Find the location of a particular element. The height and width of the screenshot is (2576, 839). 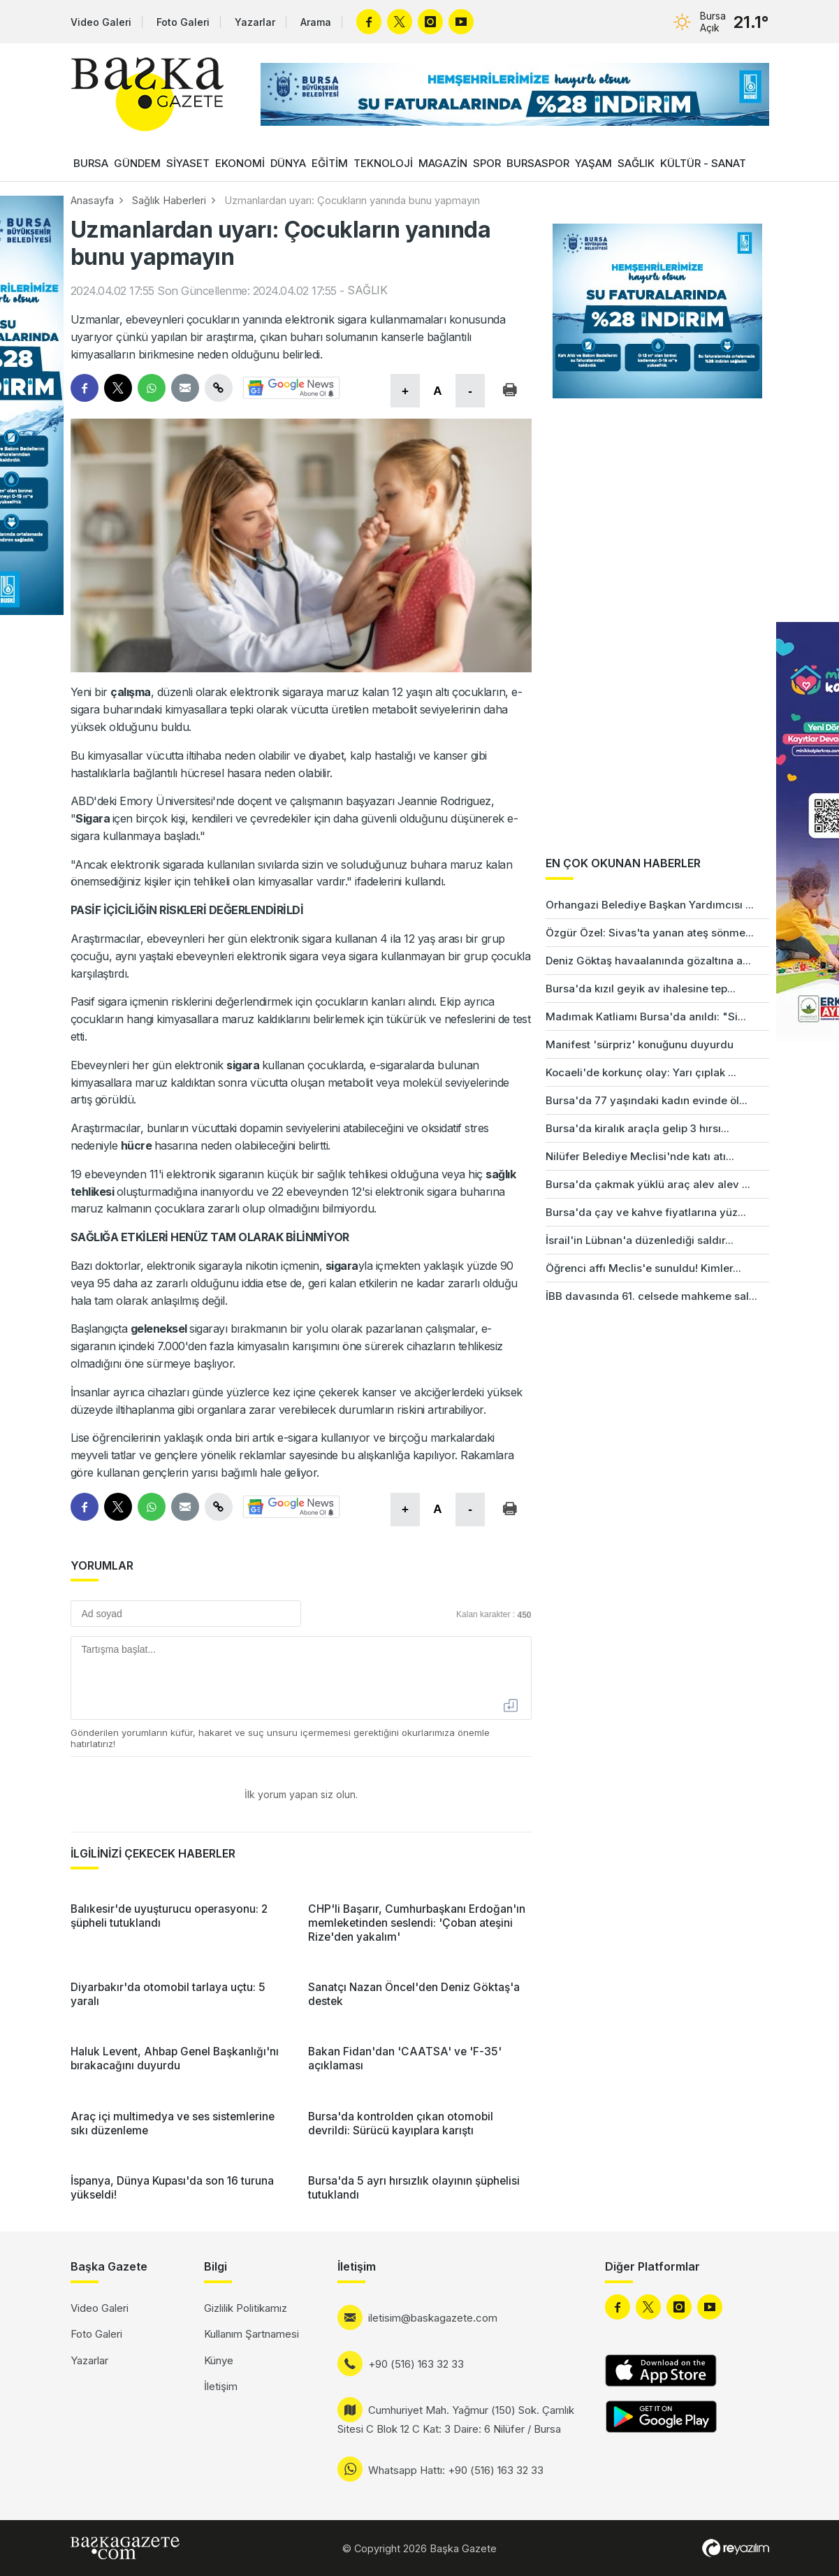

Sağlık Haberleri is located at coordinates (169, 200).